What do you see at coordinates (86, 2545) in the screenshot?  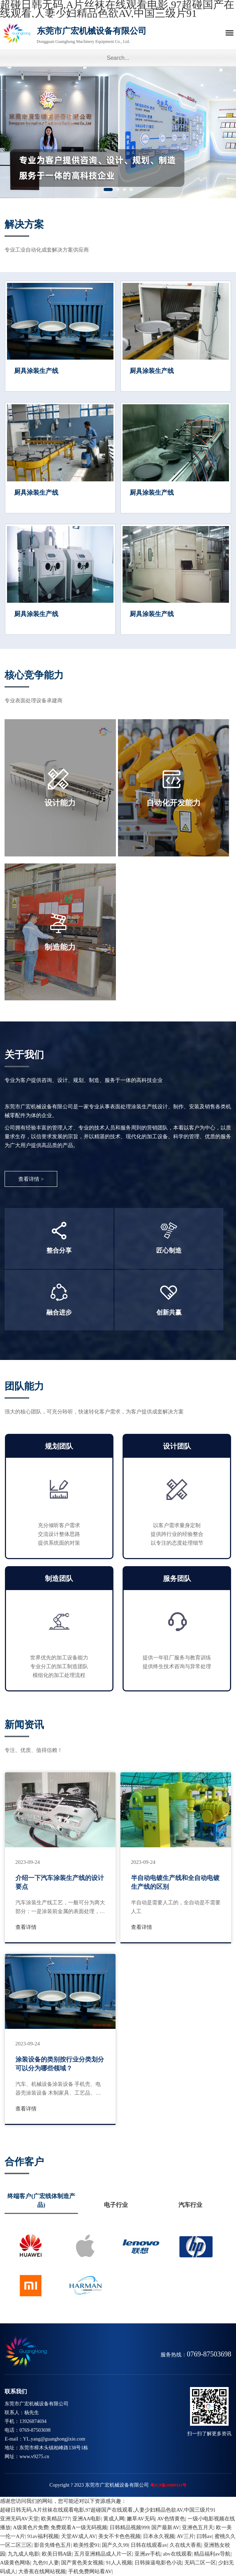 I see `欧美性爱91` at bounding box center [86, 2545].